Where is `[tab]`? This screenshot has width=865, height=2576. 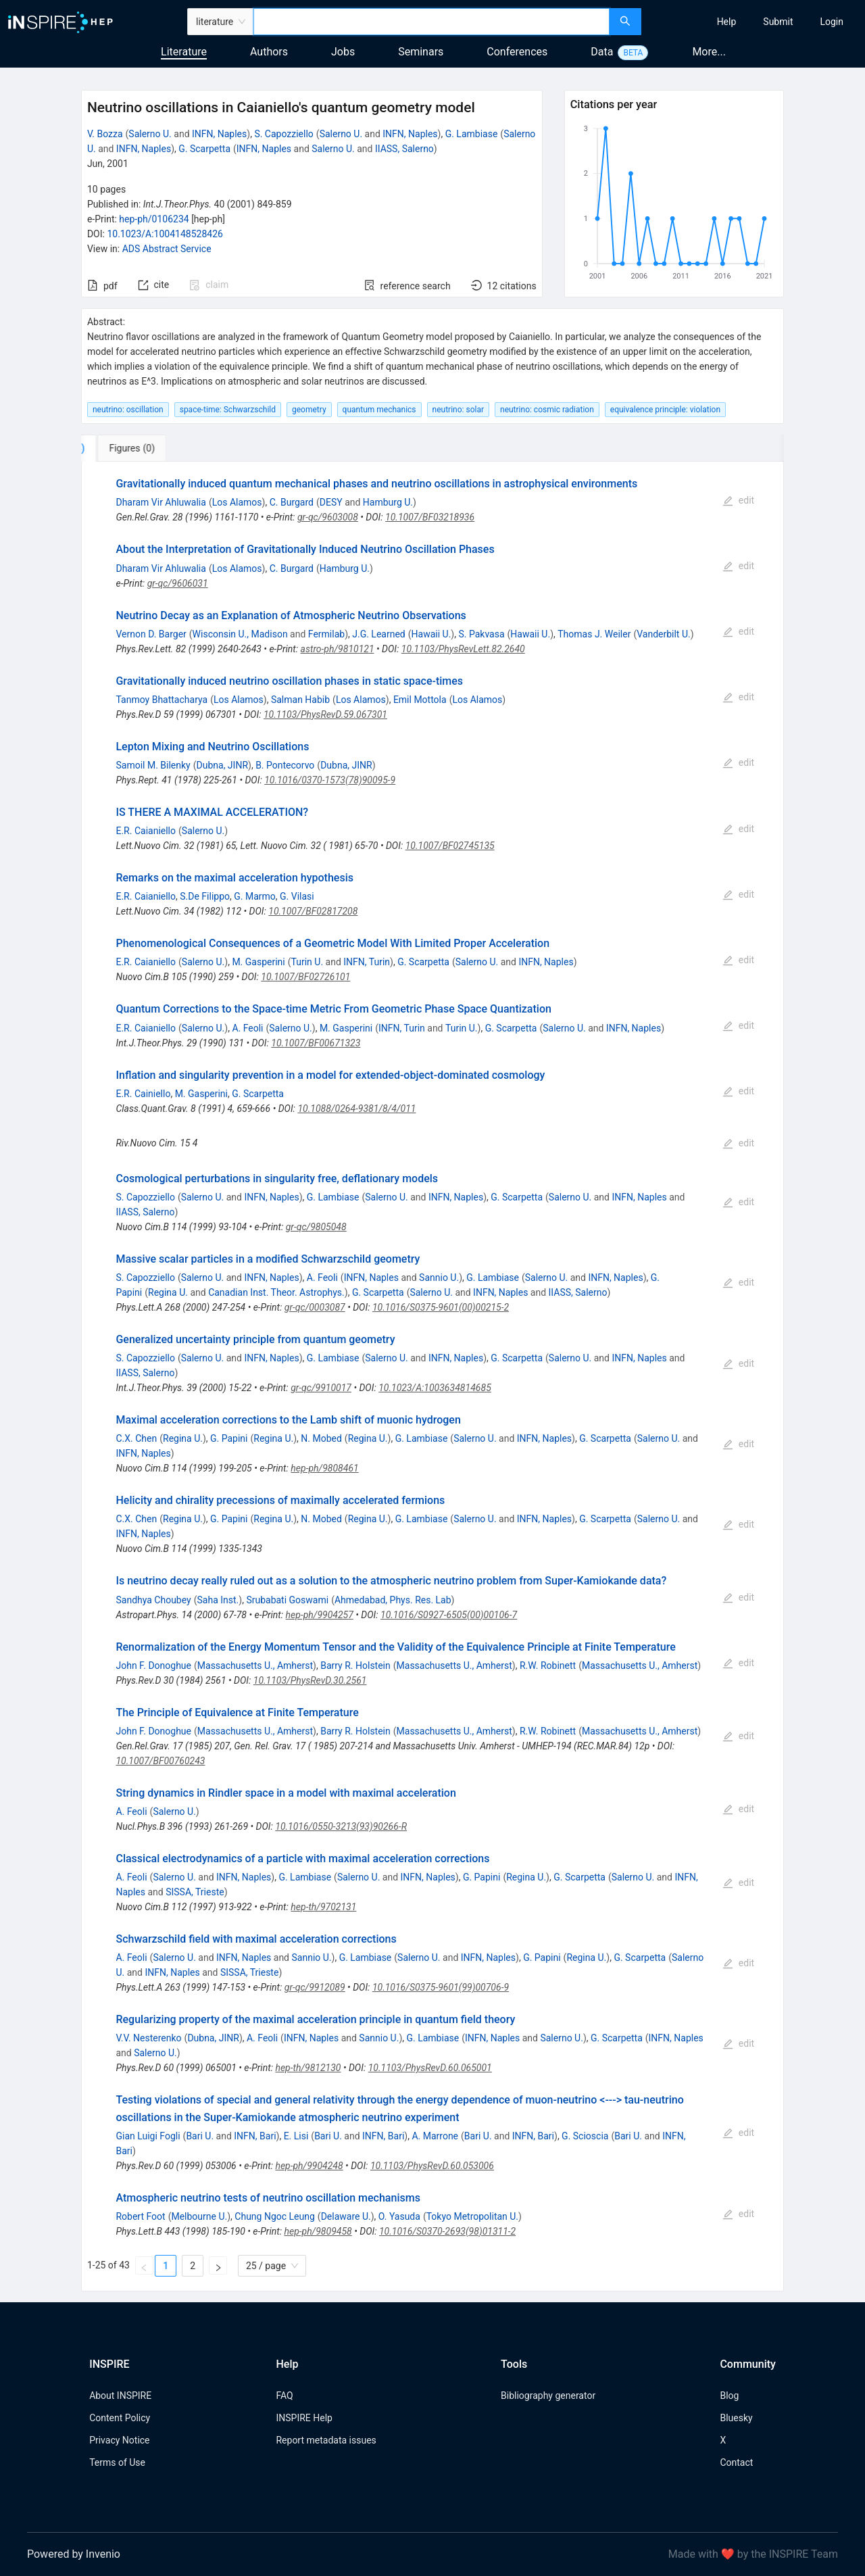 [tab] is located at coordinates (126, 448).